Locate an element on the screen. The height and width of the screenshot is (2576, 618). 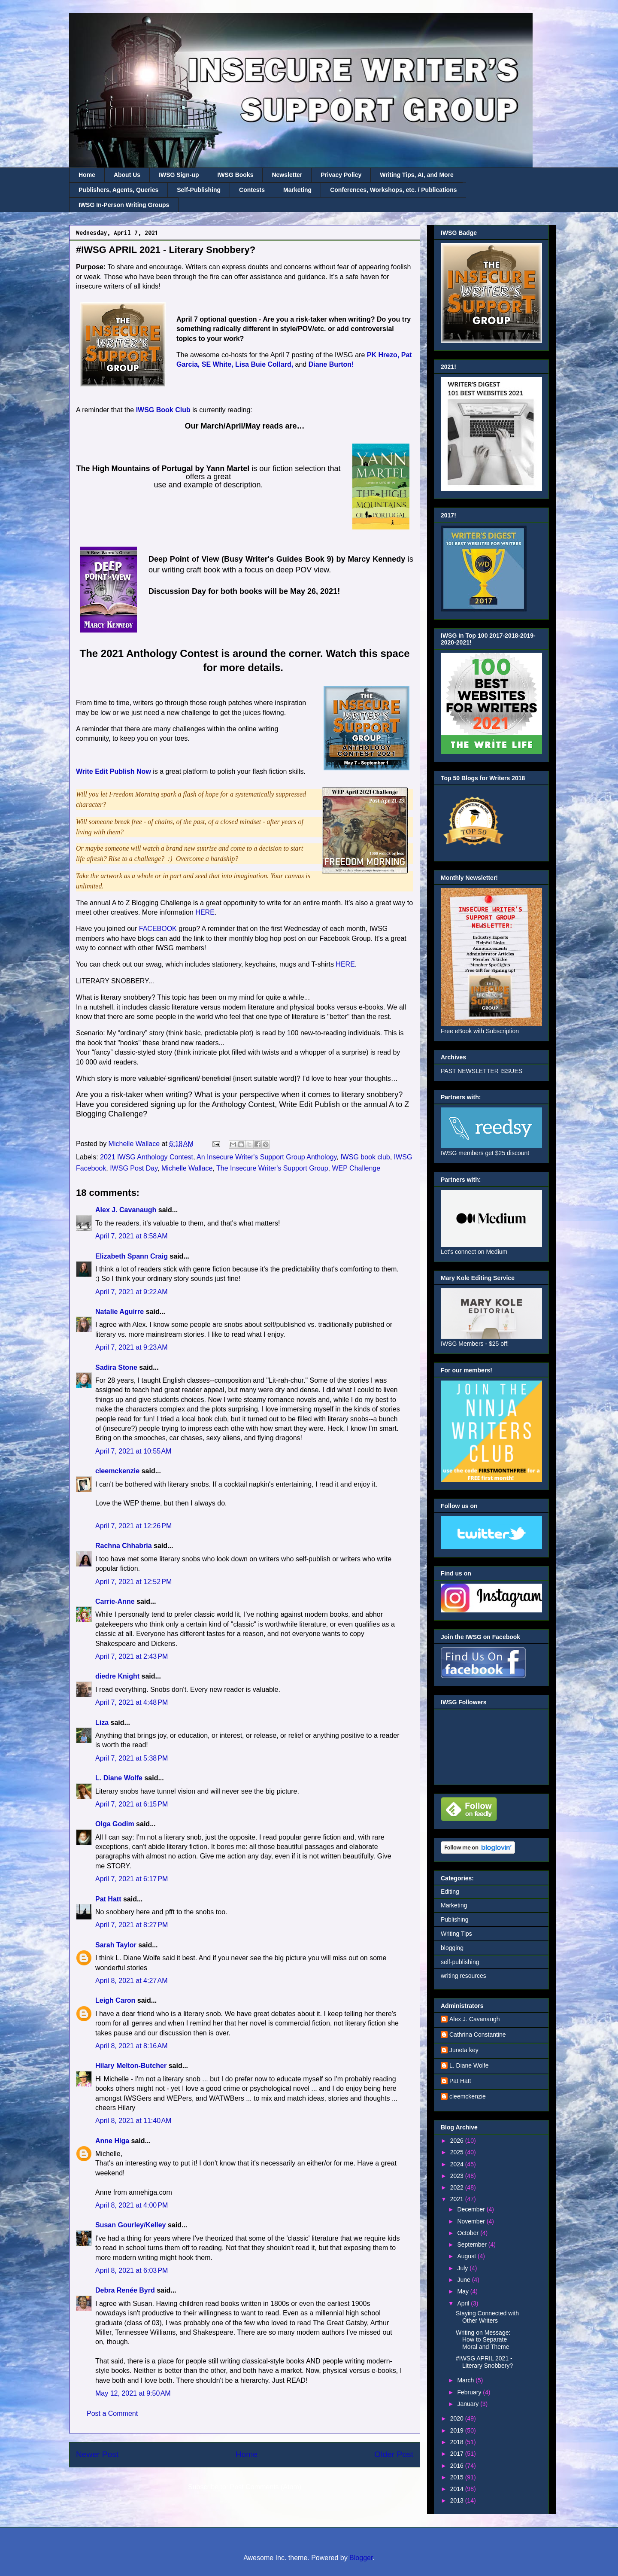
April 7, 2021 at 6:15 PM is located at coordinates (131, 1804).